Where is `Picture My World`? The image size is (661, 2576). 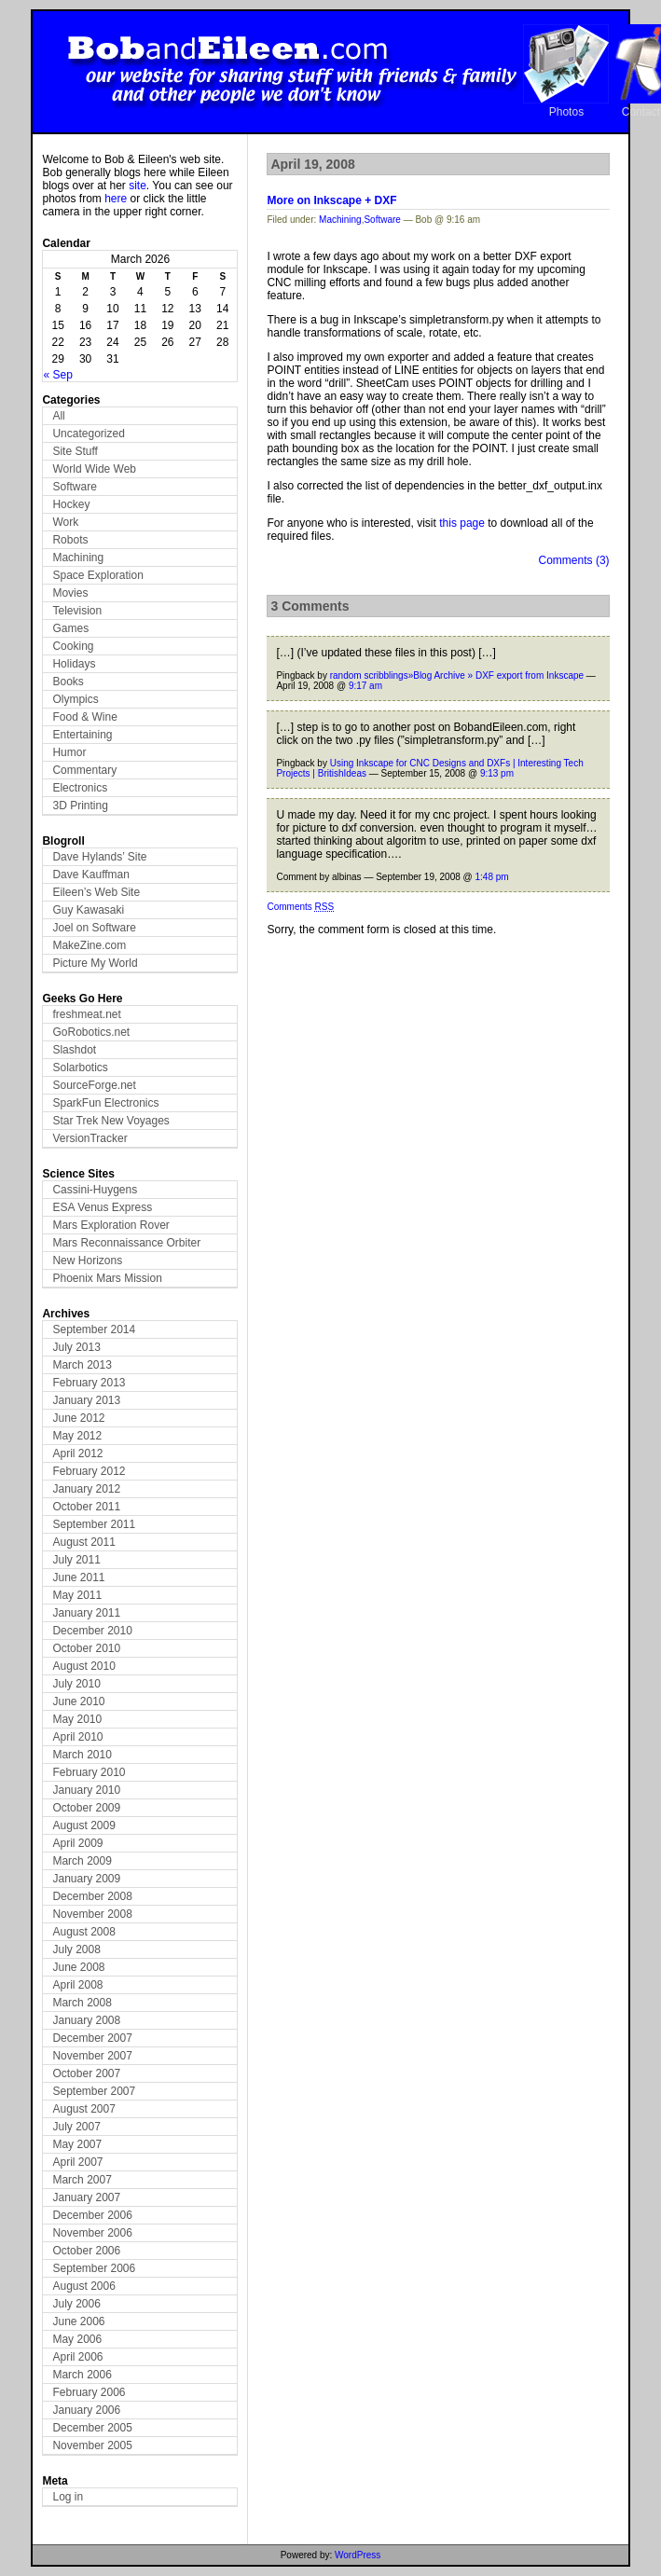
Picture My World is located at coordinates (94, 963).